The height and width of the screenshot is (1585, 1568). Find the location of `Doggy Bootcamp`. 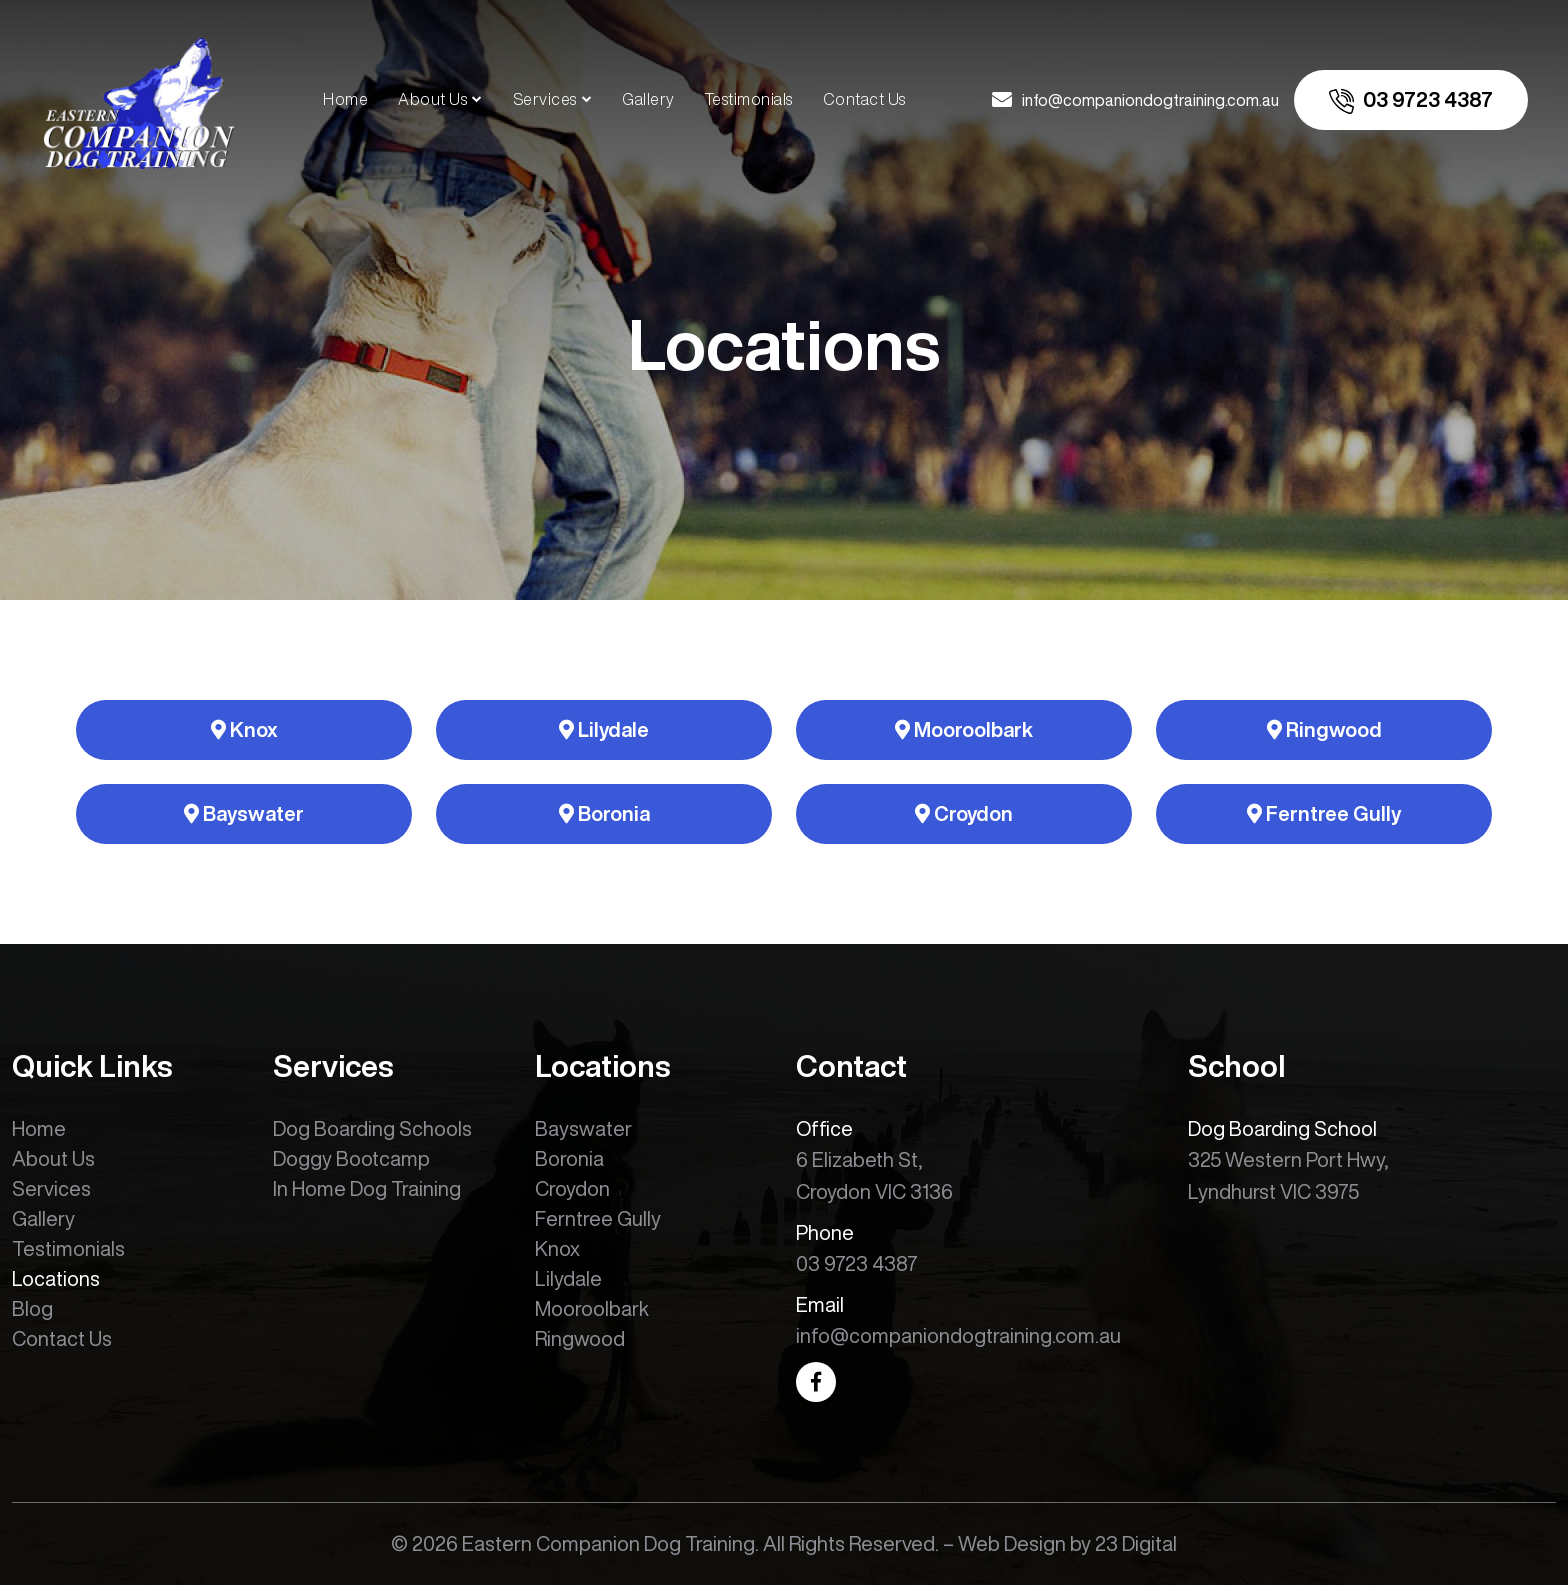

Doggy Bootcamp is located at coordinates (351, 1158).